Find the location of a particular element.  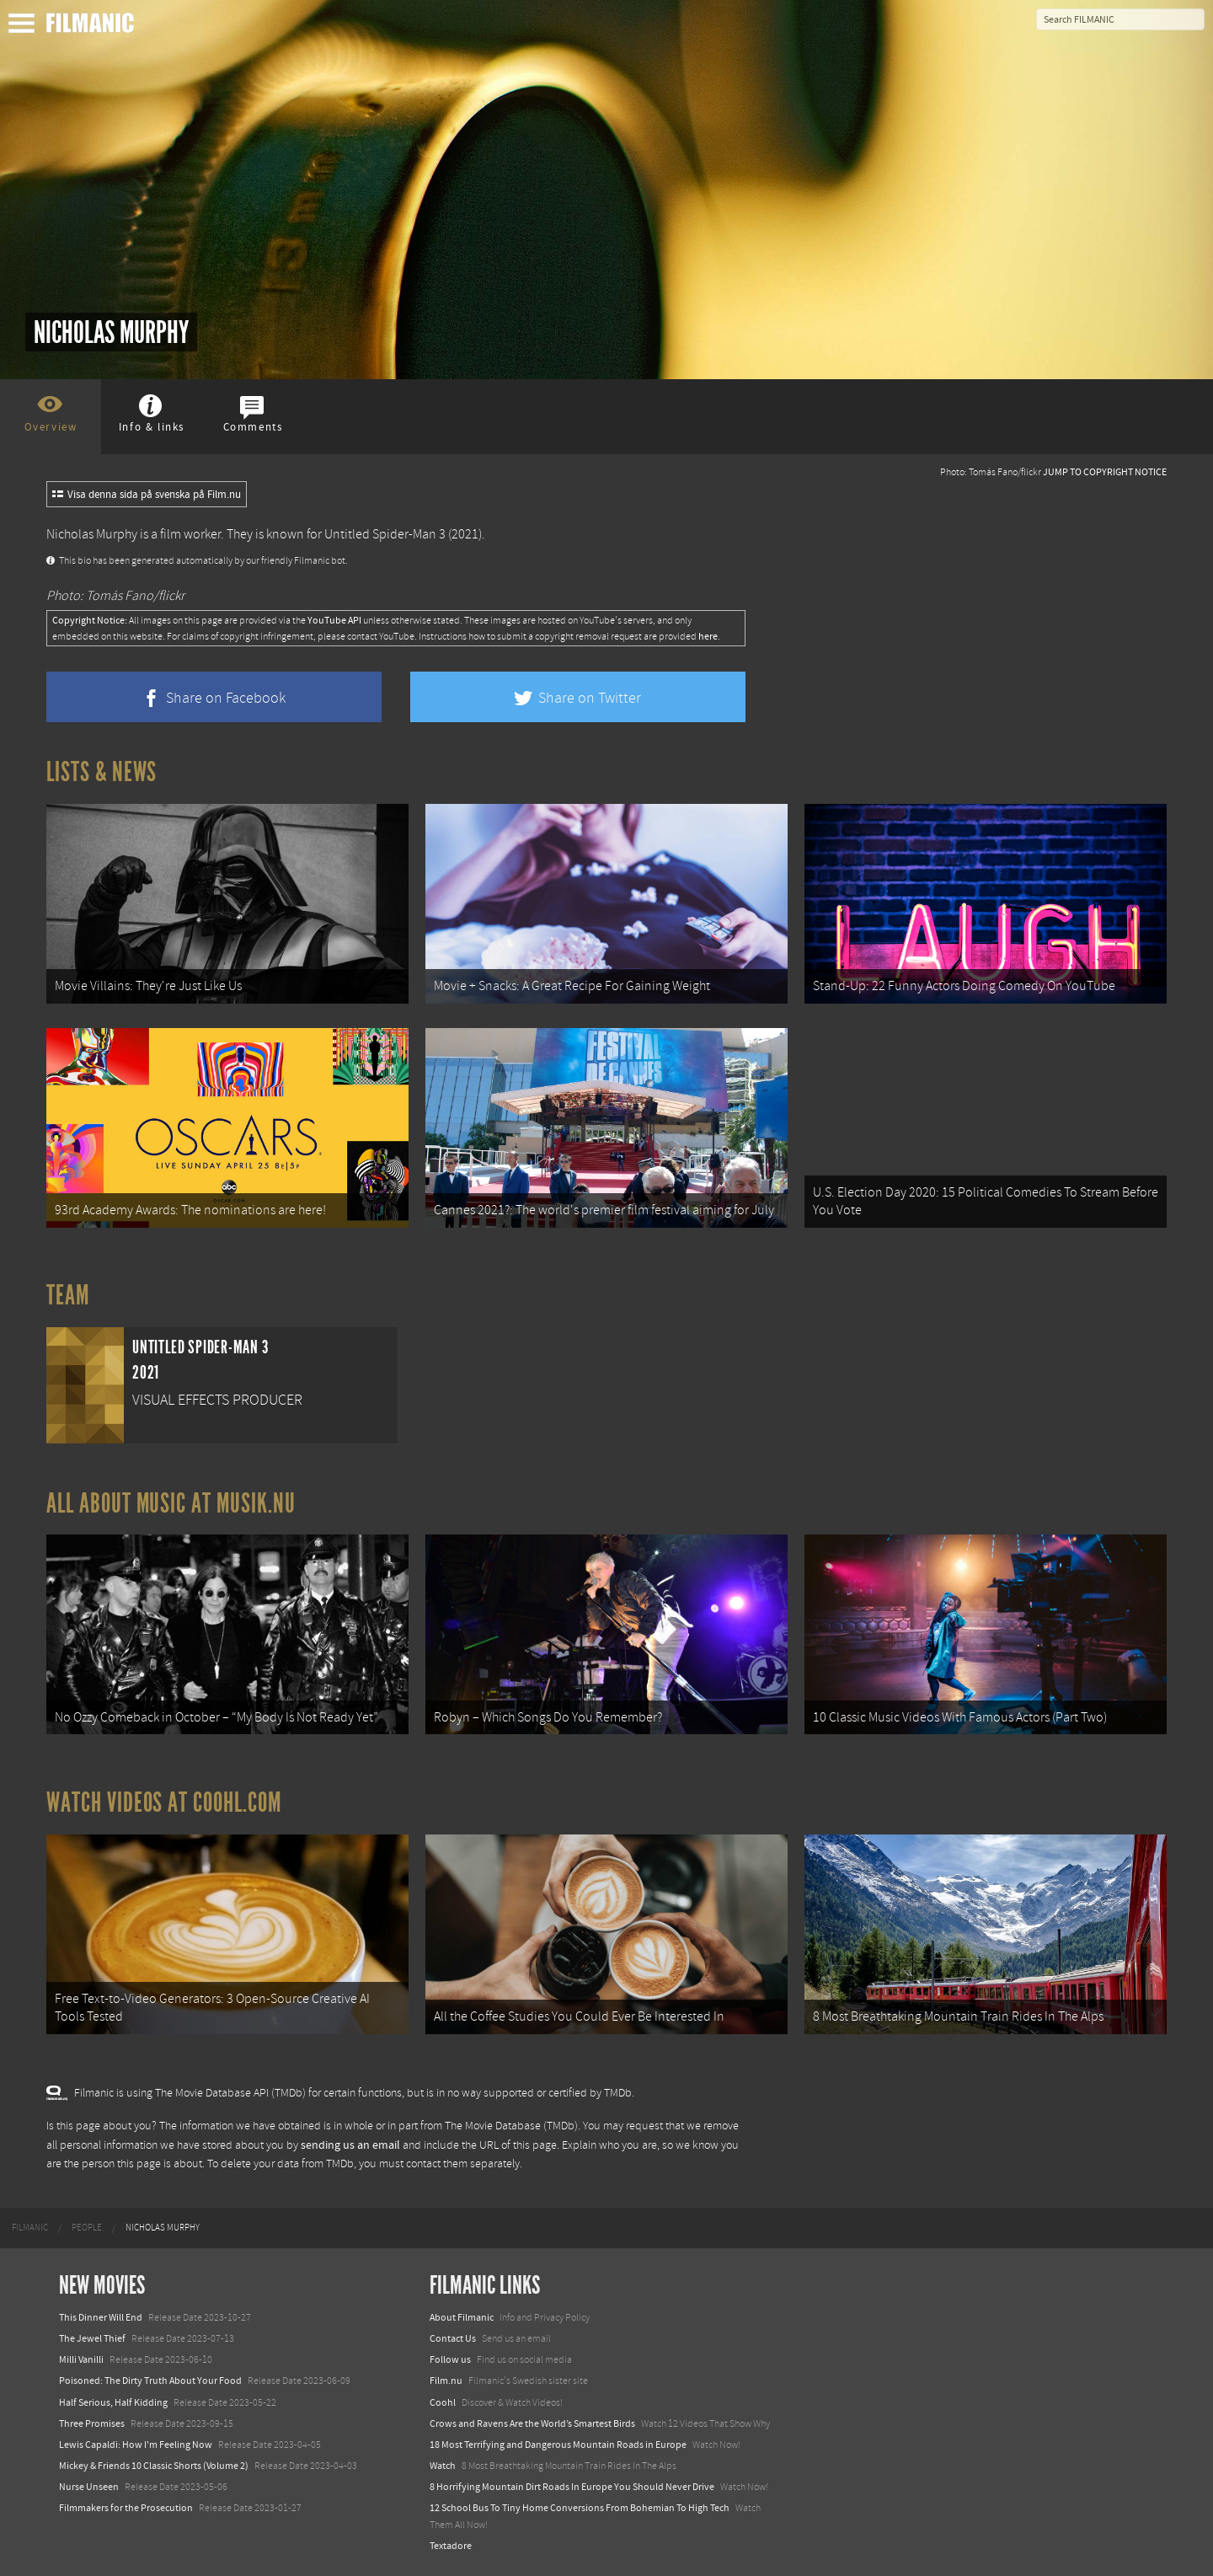

Visa denna sida på svenska på Film.nu is located at coordinates (146, 495).